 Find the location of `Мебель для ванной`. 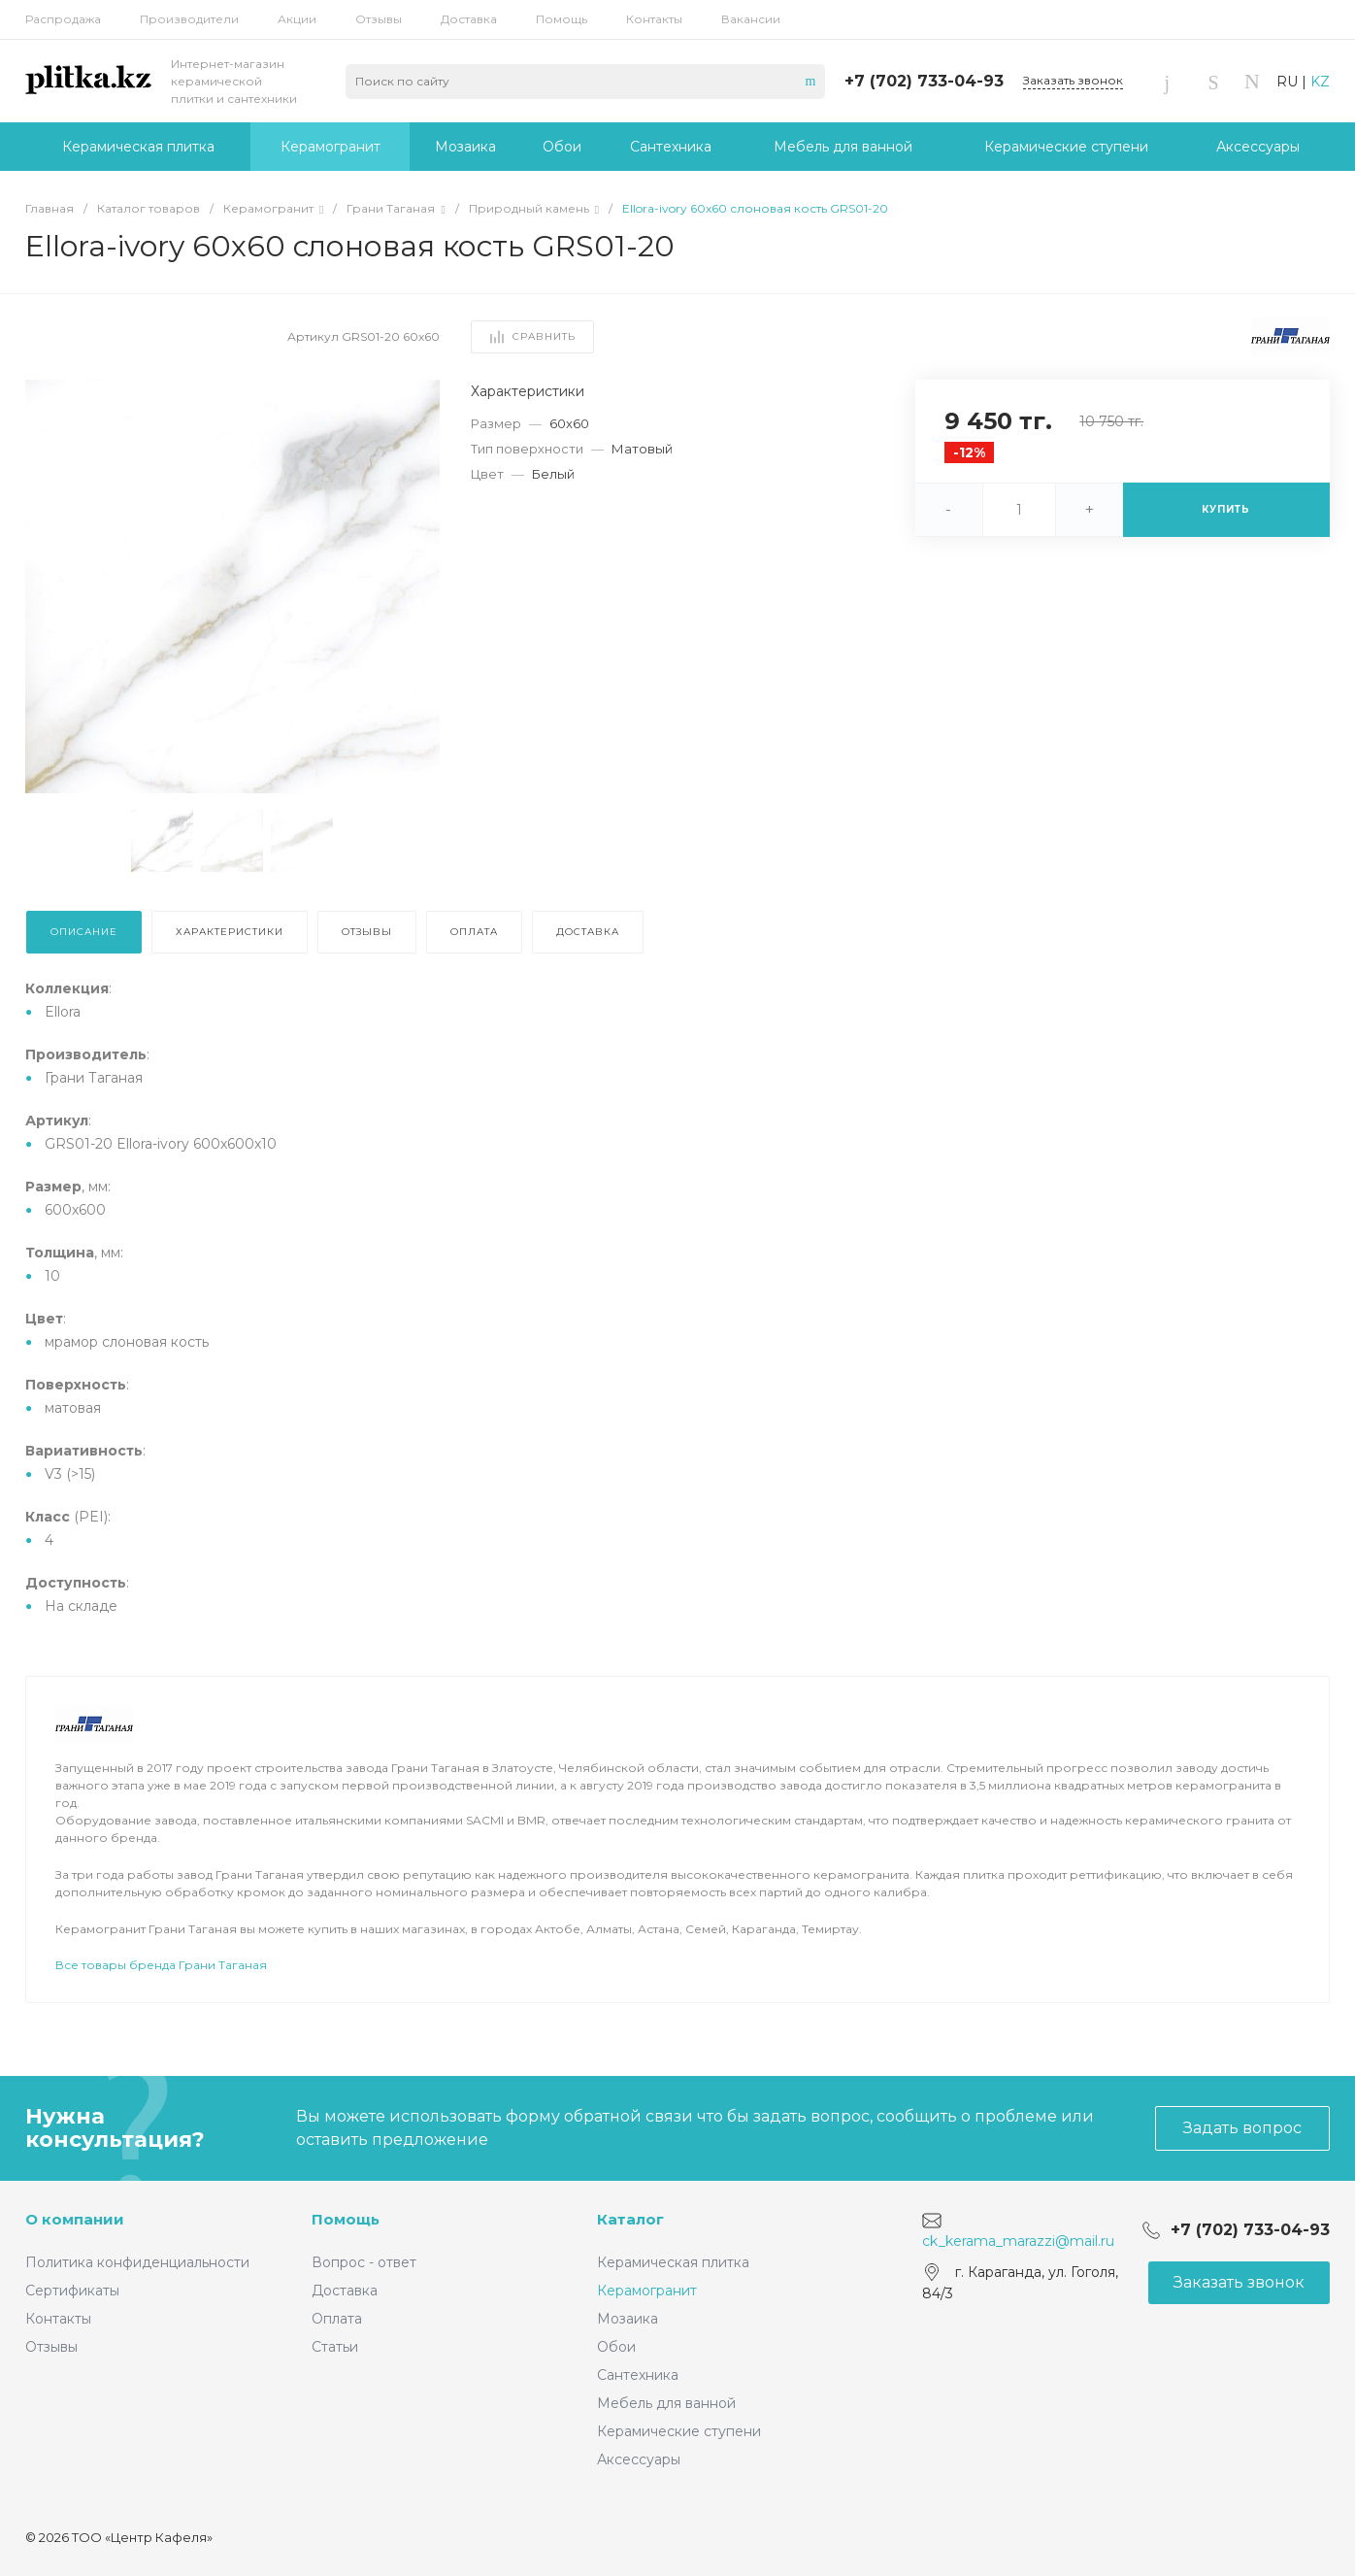

Мебель для ванной is located at coordinates (666, 2403).